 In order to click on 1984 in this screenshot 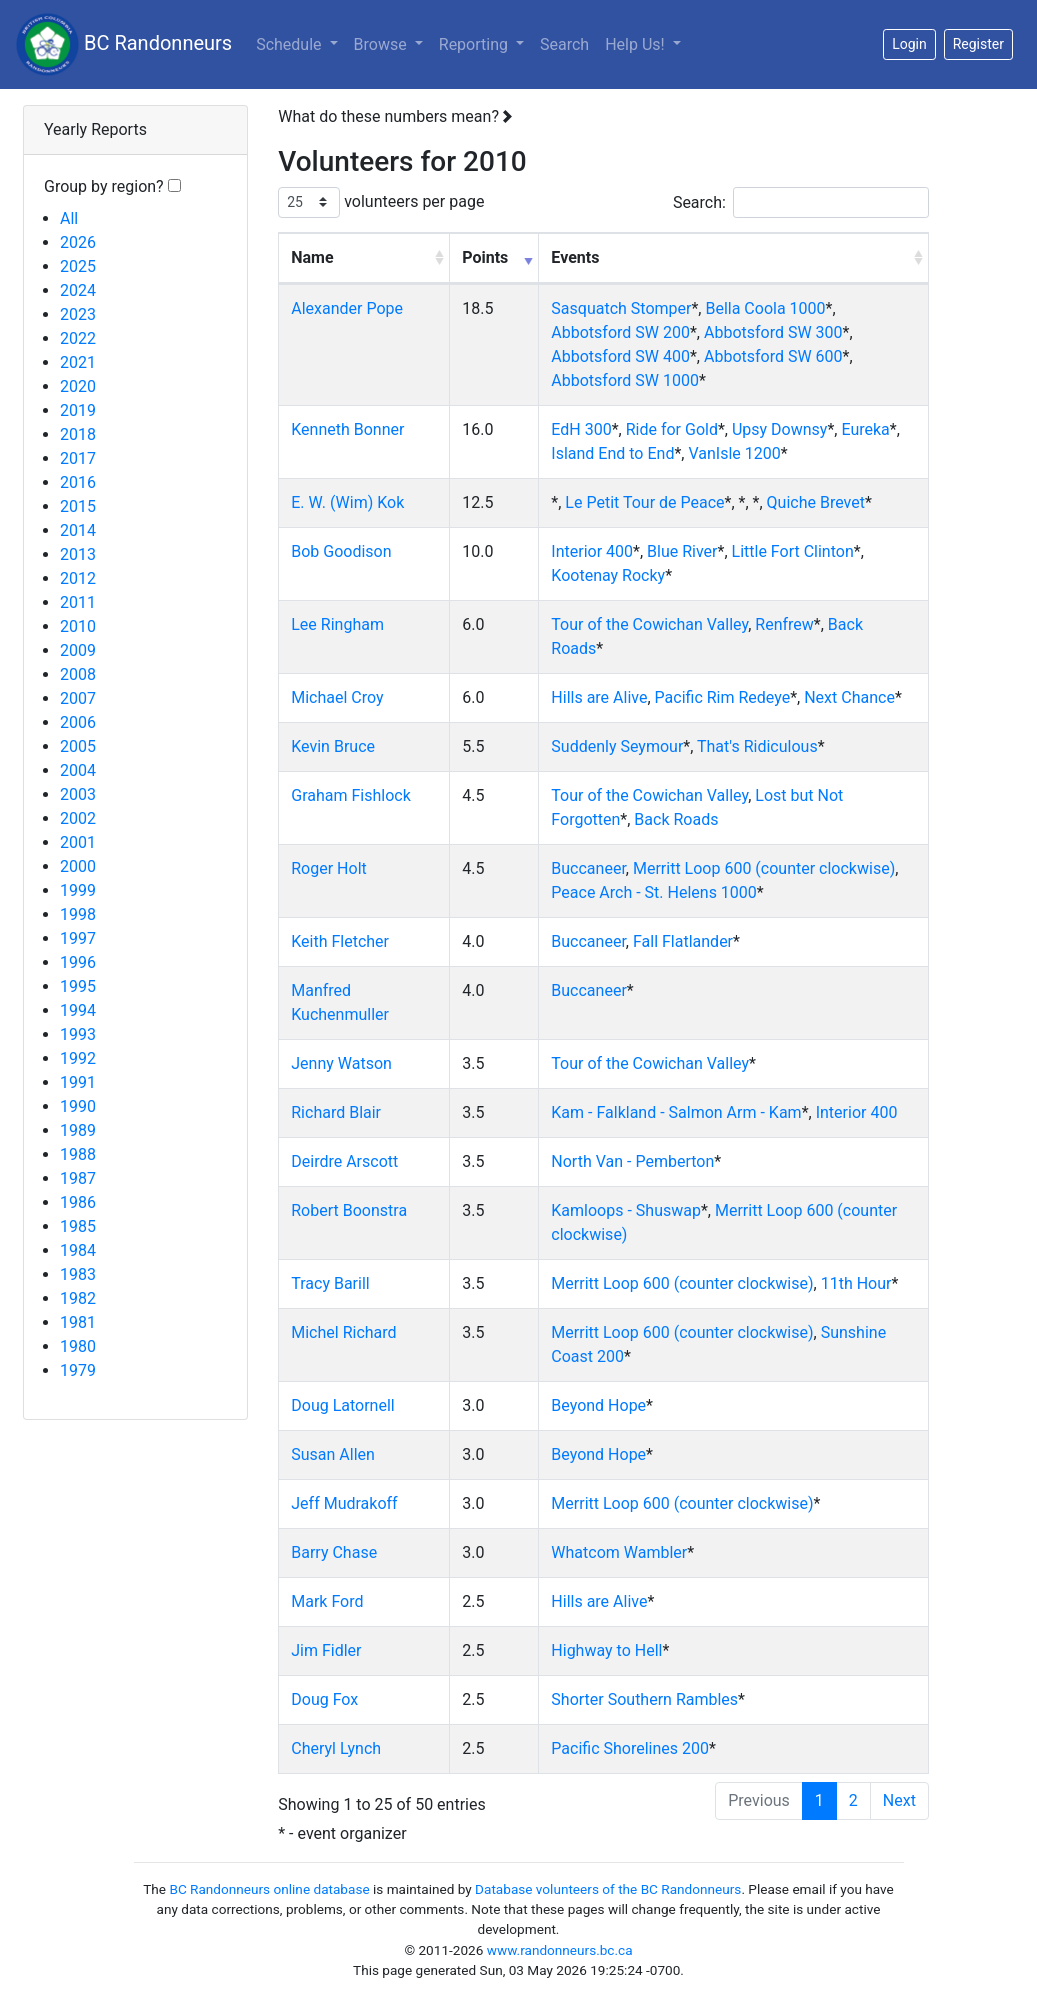, I will do `click(78, 1250)`.